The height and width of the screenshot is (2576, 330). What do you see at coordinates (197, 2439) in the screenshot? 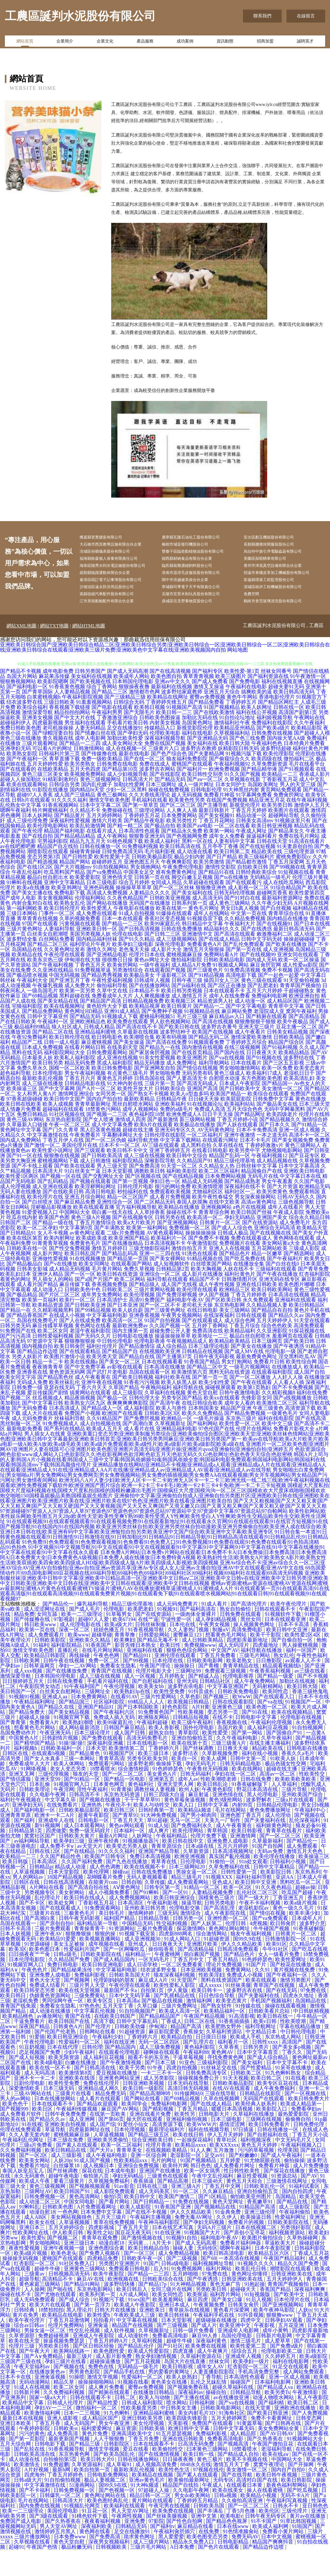
I see `美女内射毛片3D` at bounding box center [197, 2439].